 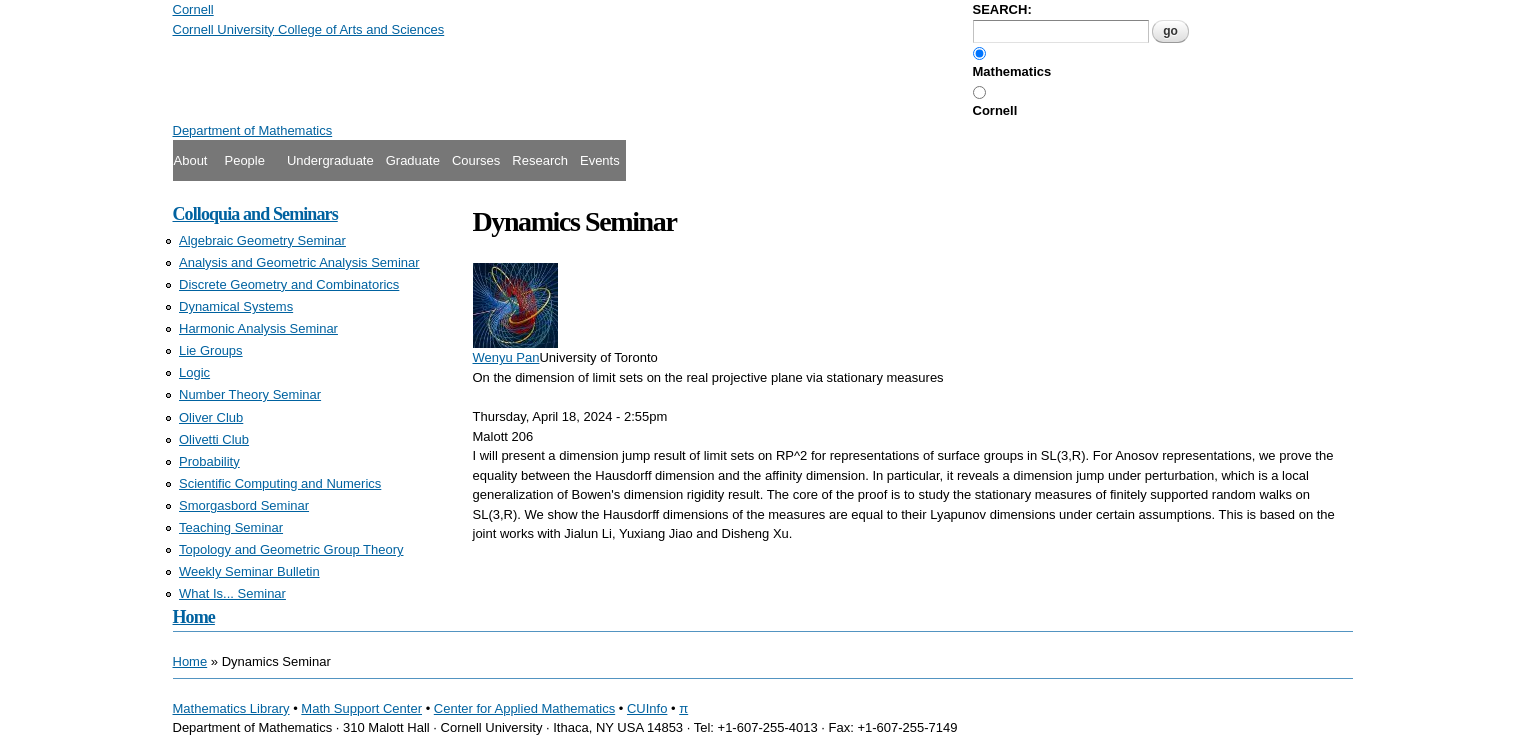 I want to click on Oliver Club, so click(x=211, y=417).